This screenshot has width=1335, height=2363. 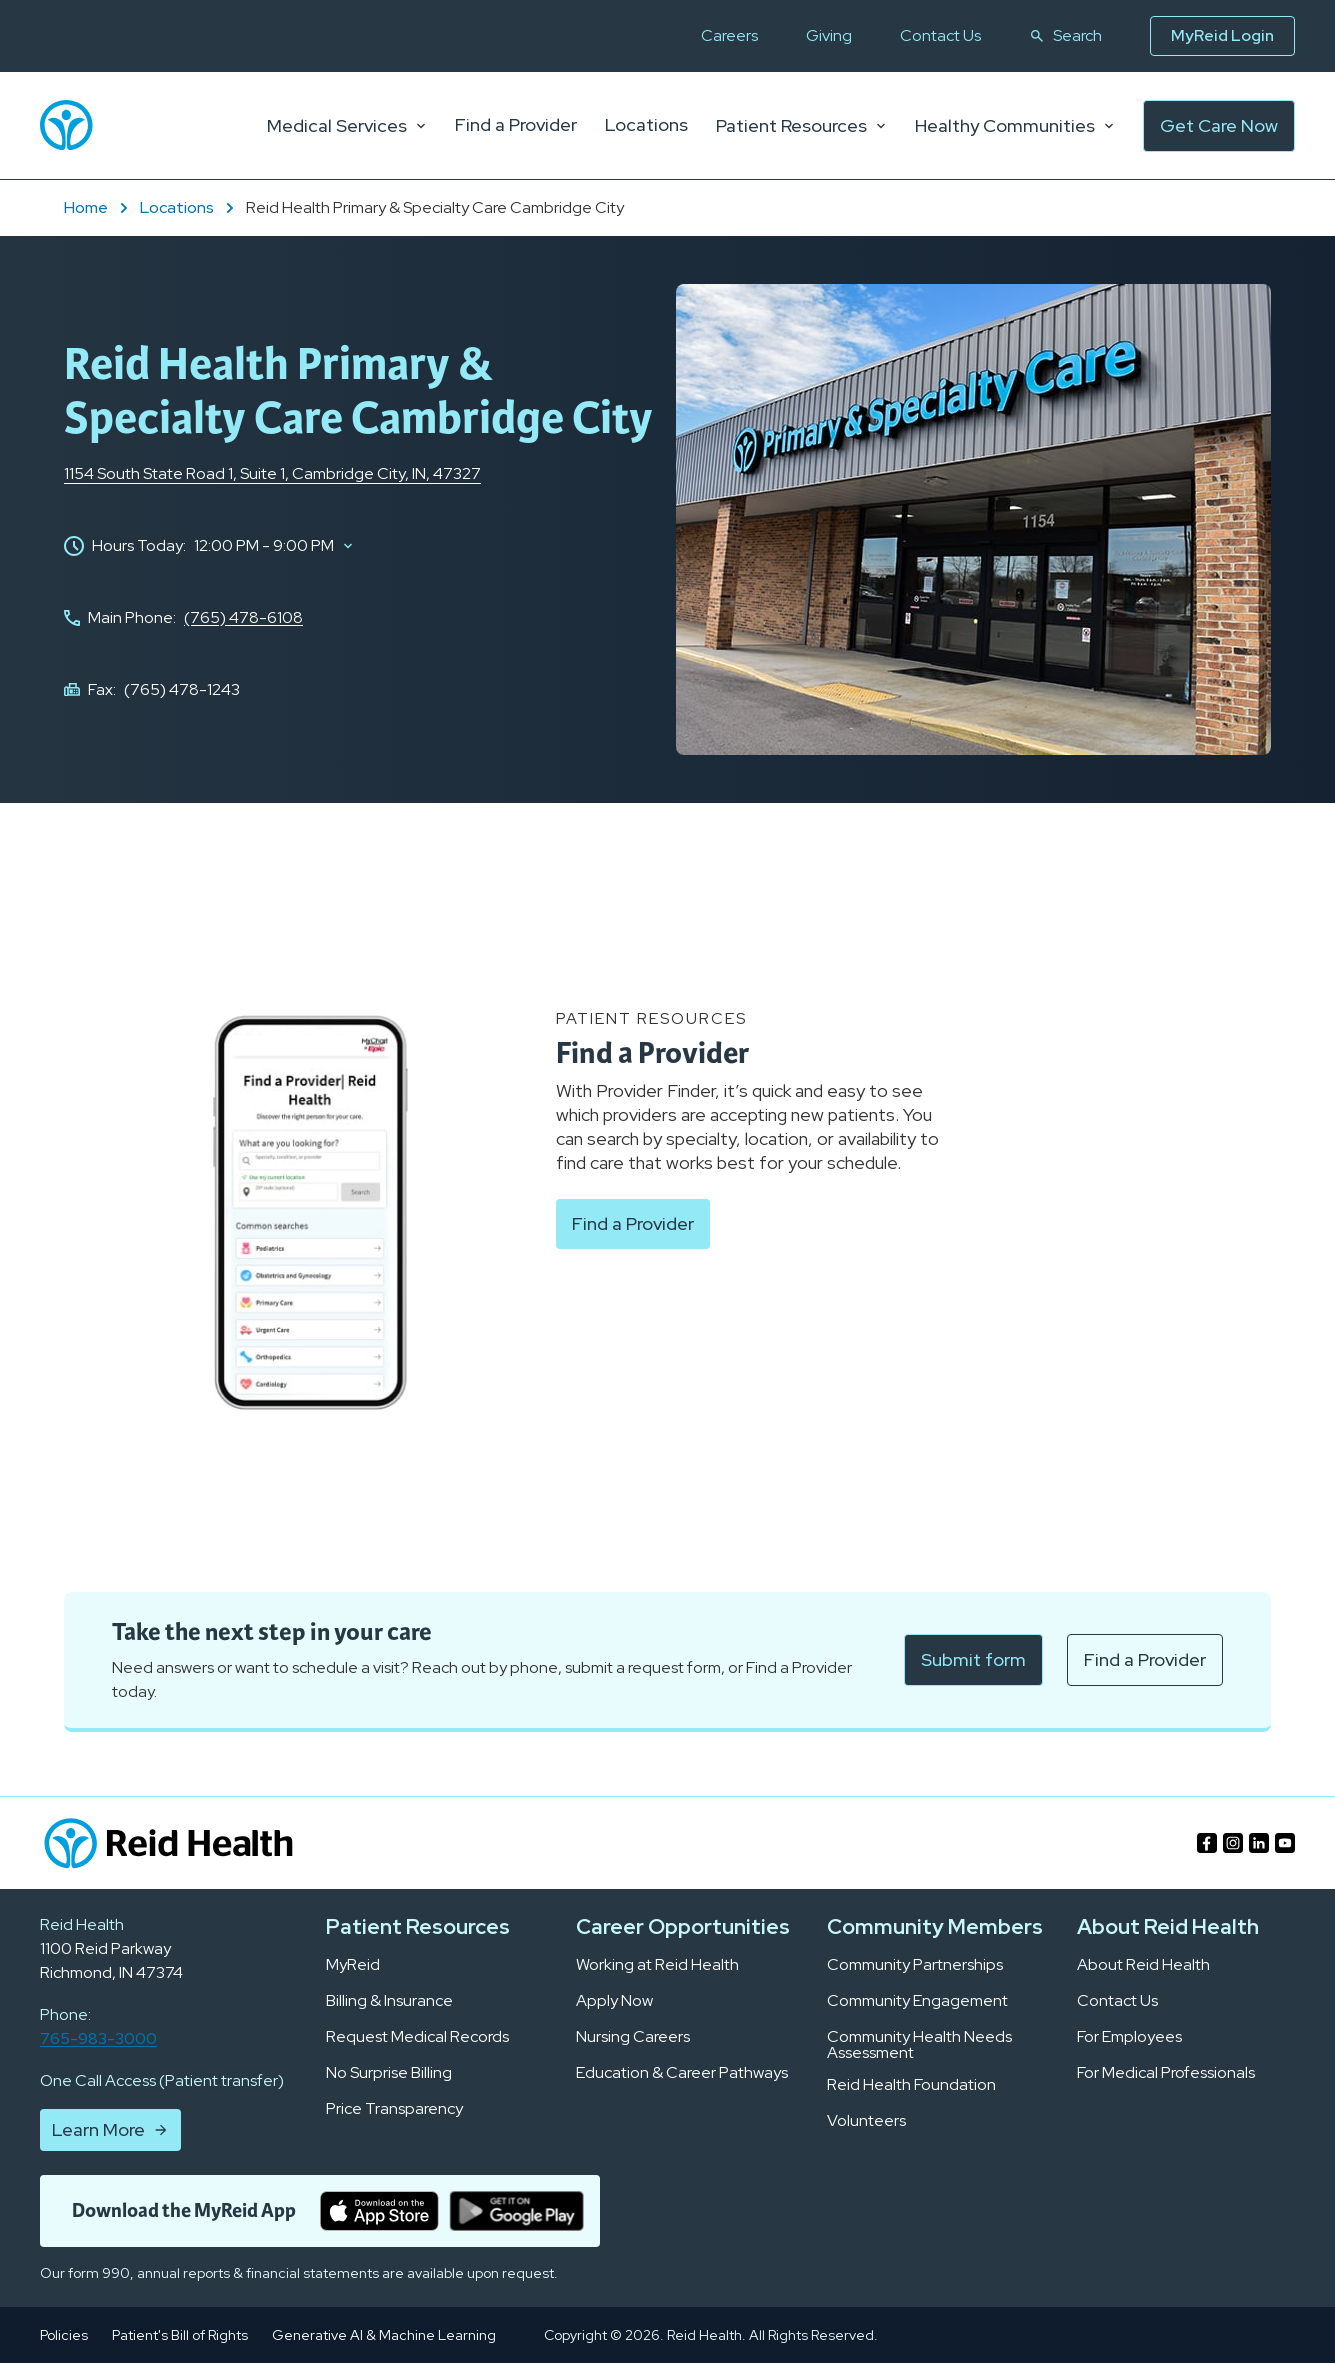 What do you see at coordinates (272, 473) in the screenshot?
I see `1154 South State Road 1, Cambridge City, IN, 47327` at bounding box center [272, 473].